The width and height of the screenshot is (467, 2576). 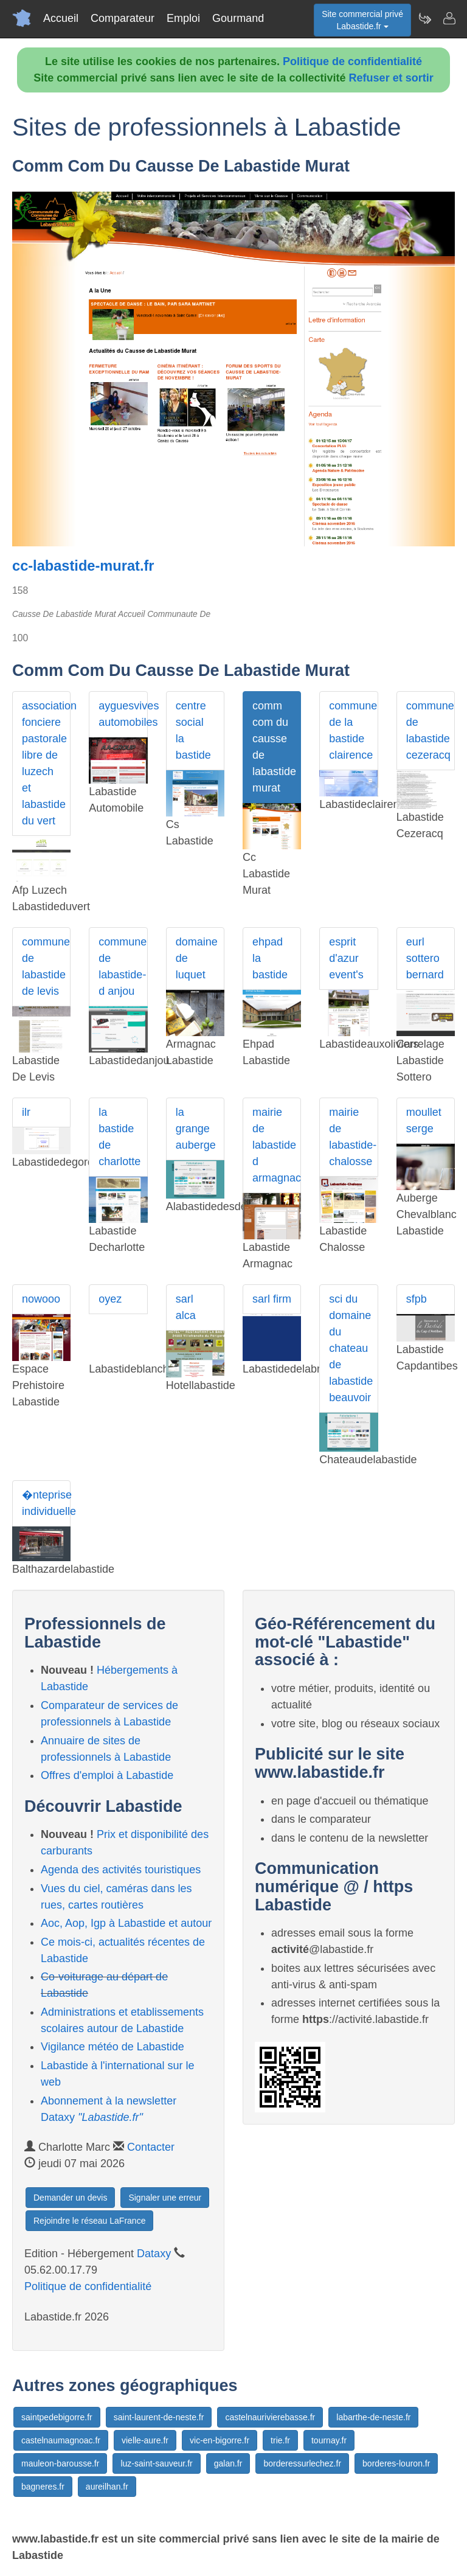 I want to click on sarl firm, so click(x=271, y=1299).